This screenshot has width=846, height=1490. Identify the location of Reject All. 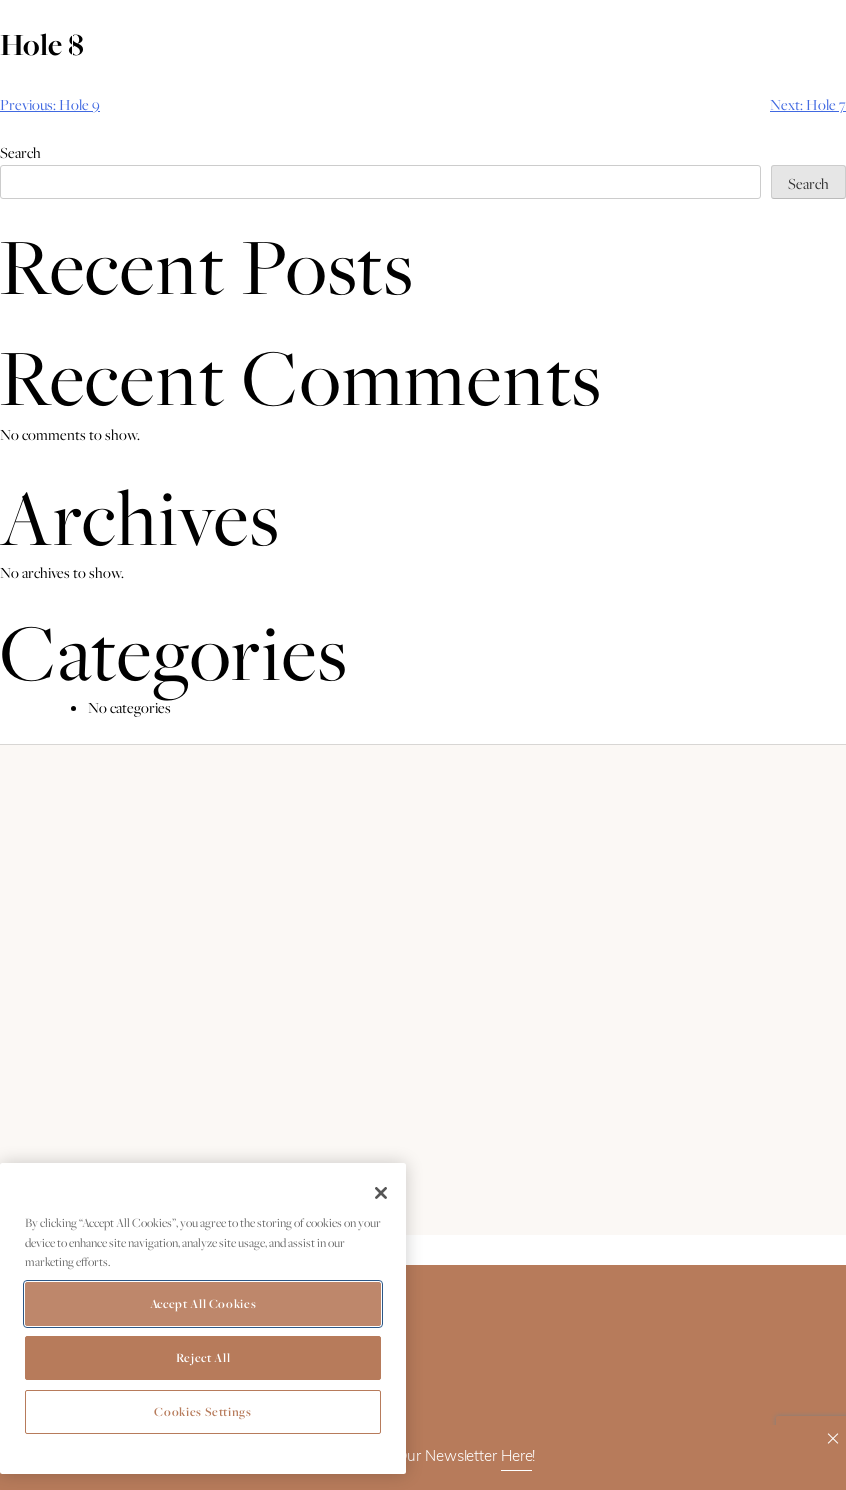
(203, 1357).